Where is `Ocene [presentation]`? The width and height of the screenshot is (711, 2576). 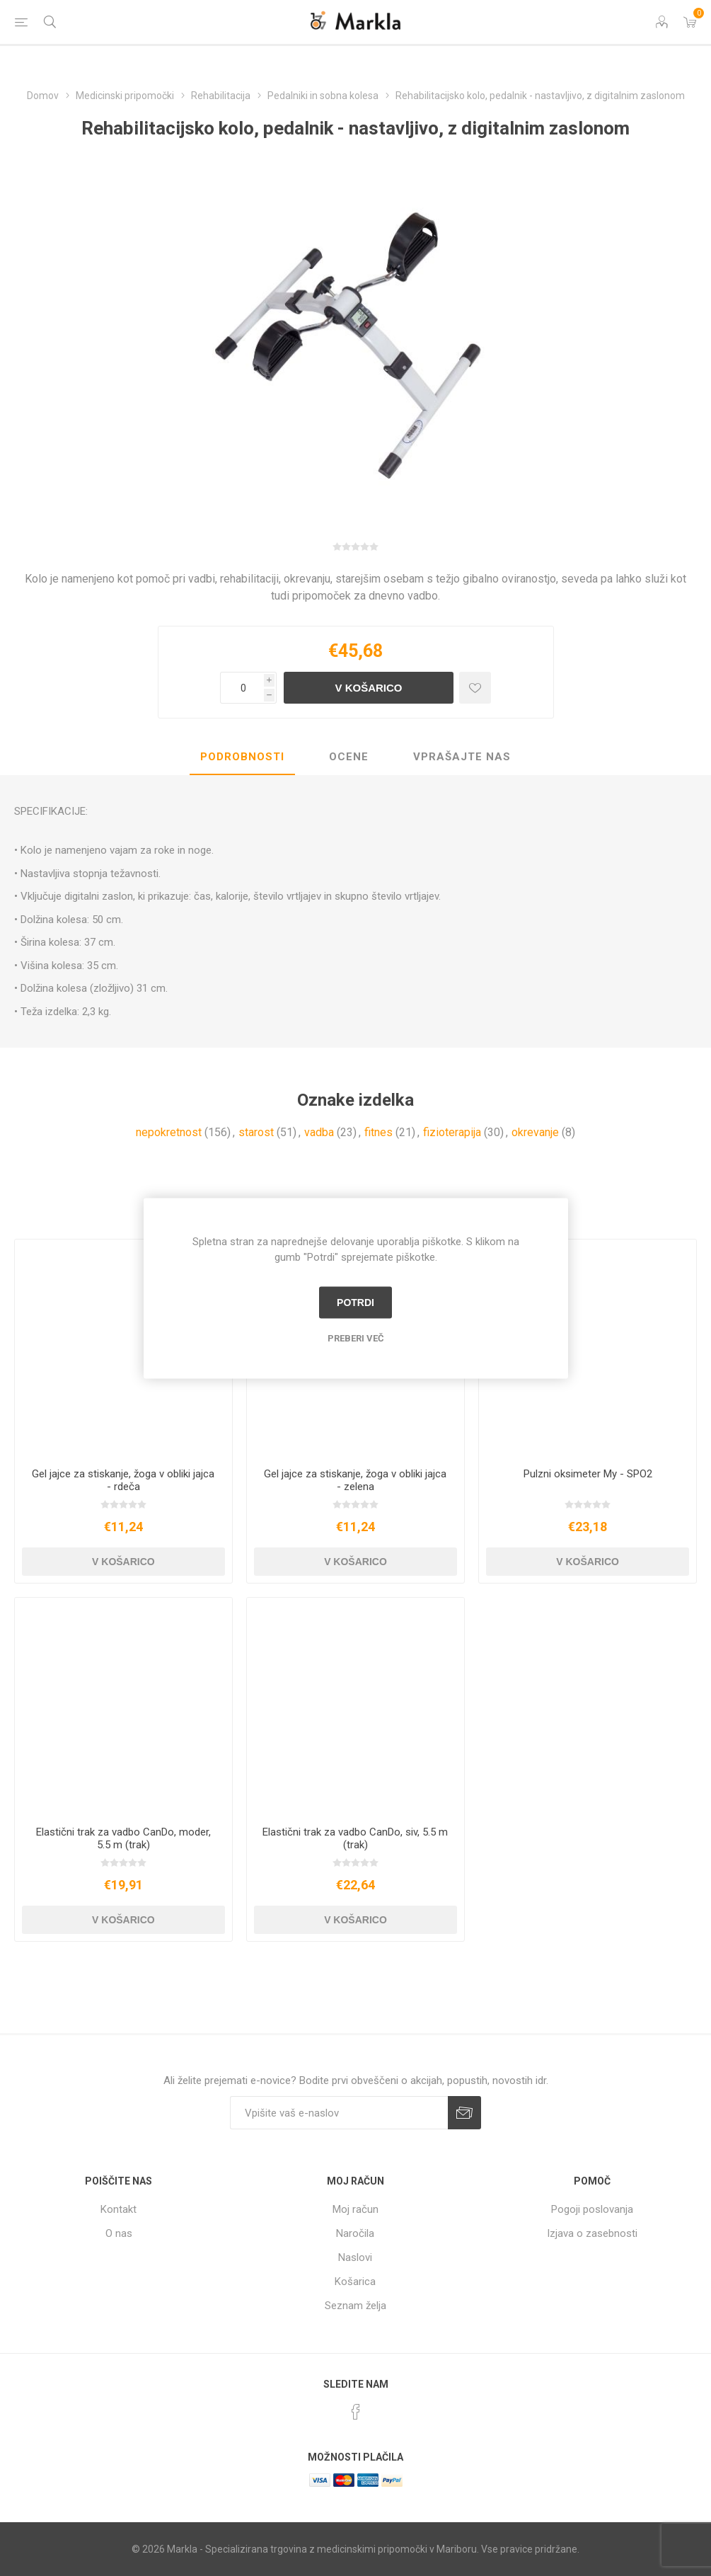 Ocene [presentation] is located at coordinates (349, 756).